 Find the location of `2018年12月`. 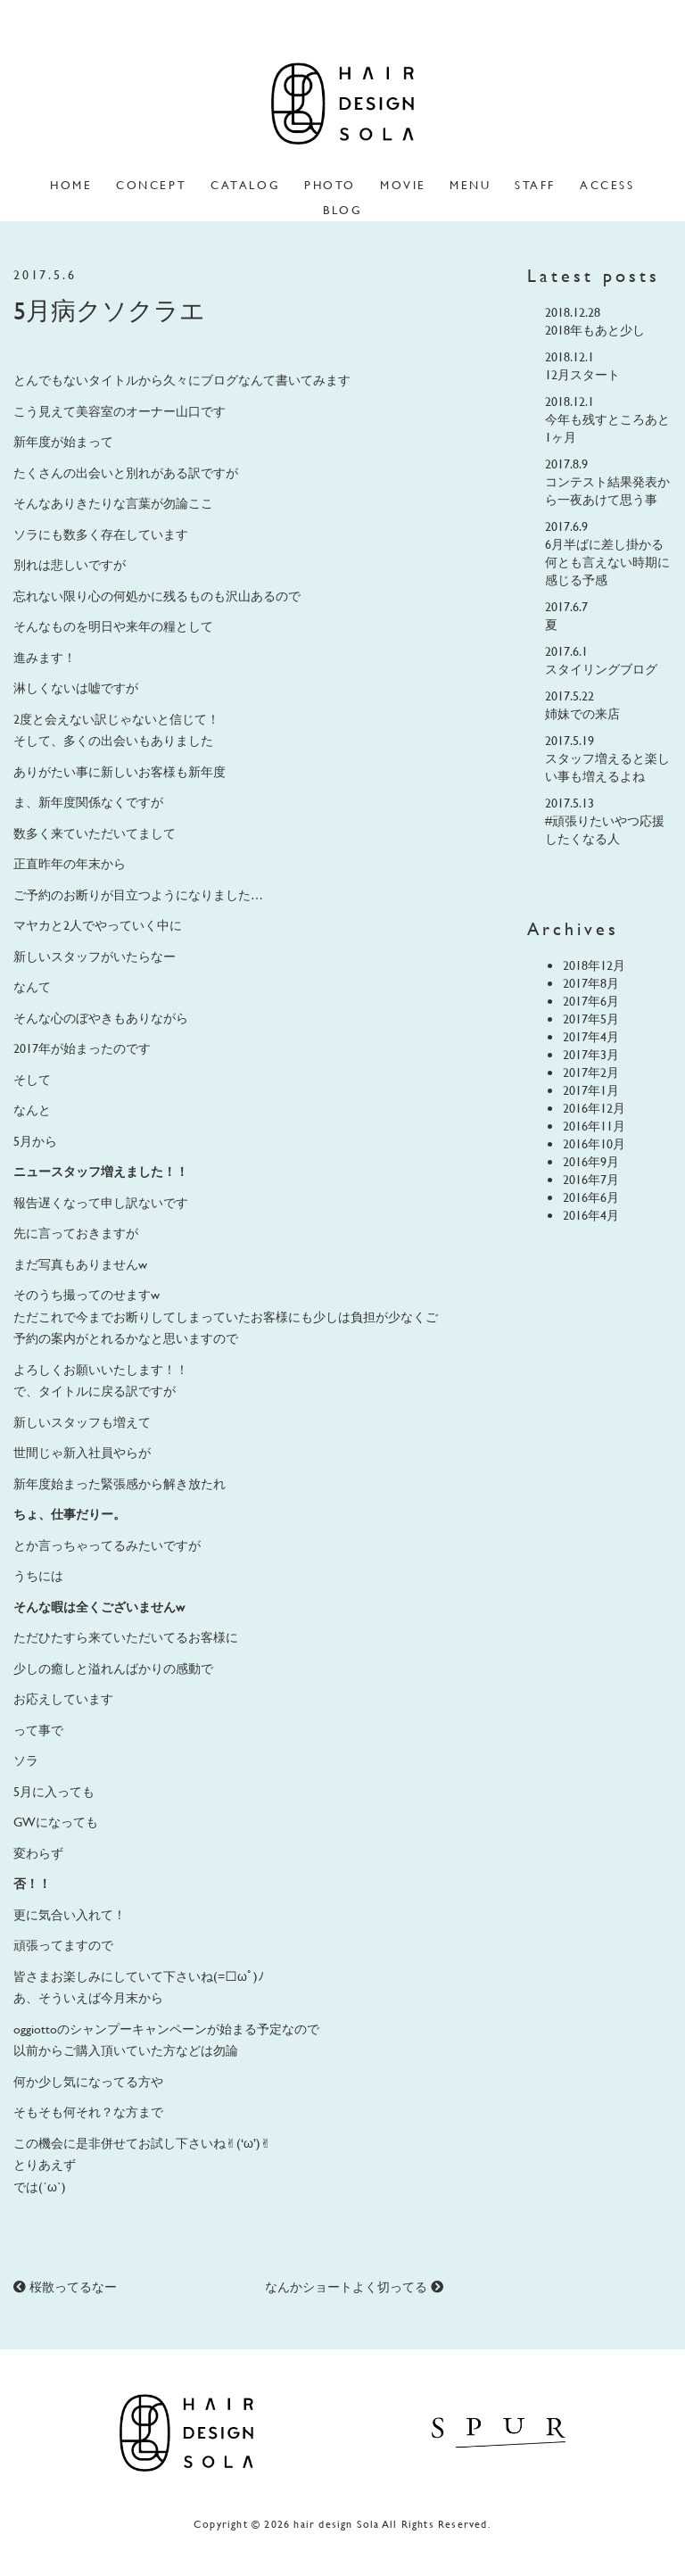

2018年12月 is located at coordinates (594, 965).